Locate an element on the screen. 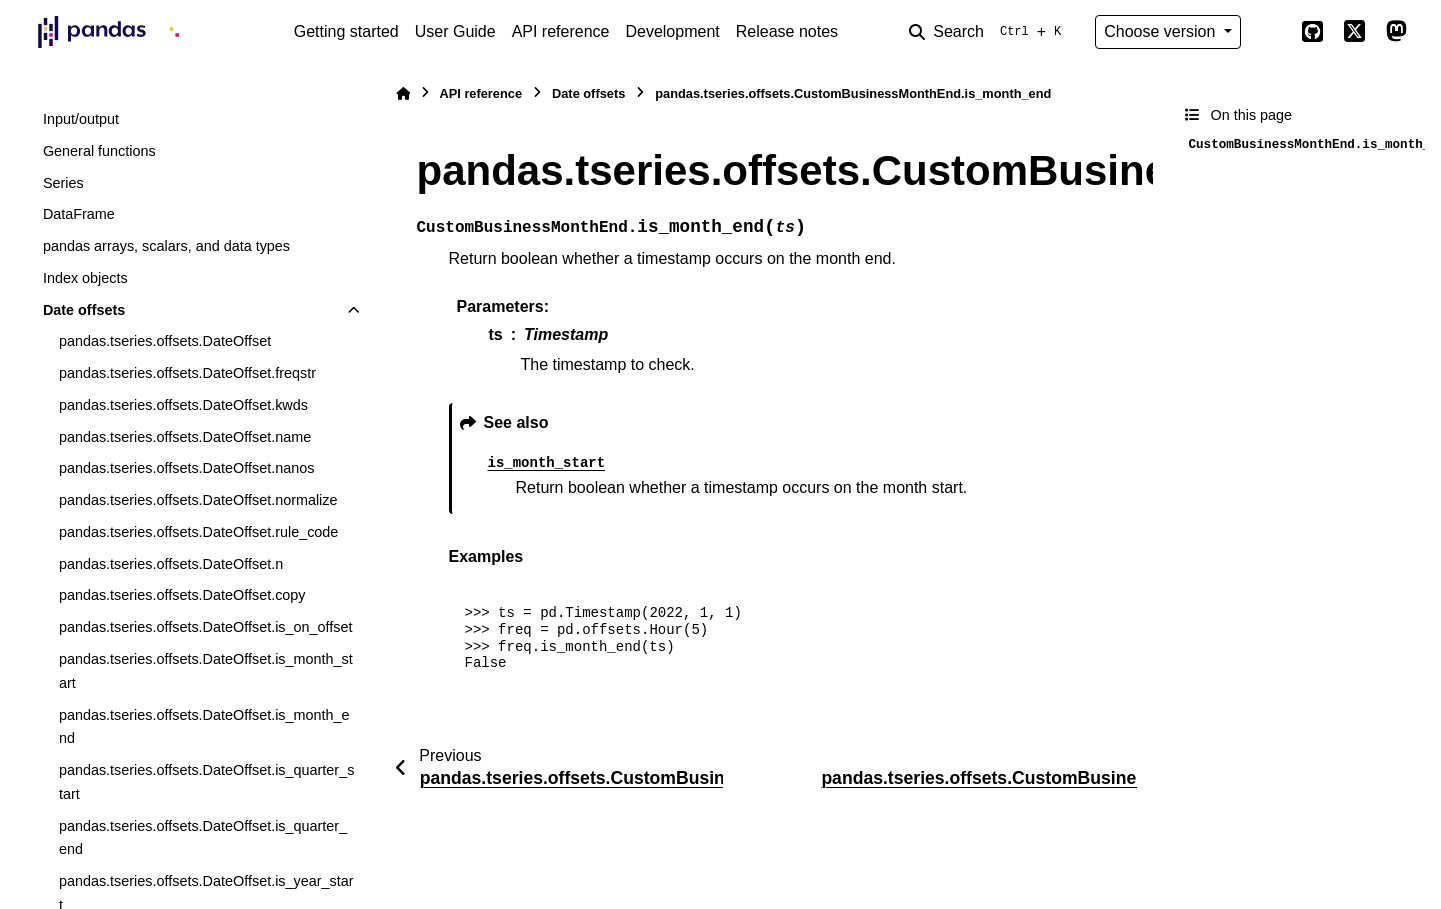  API reference is located at coordinates (561, 31).